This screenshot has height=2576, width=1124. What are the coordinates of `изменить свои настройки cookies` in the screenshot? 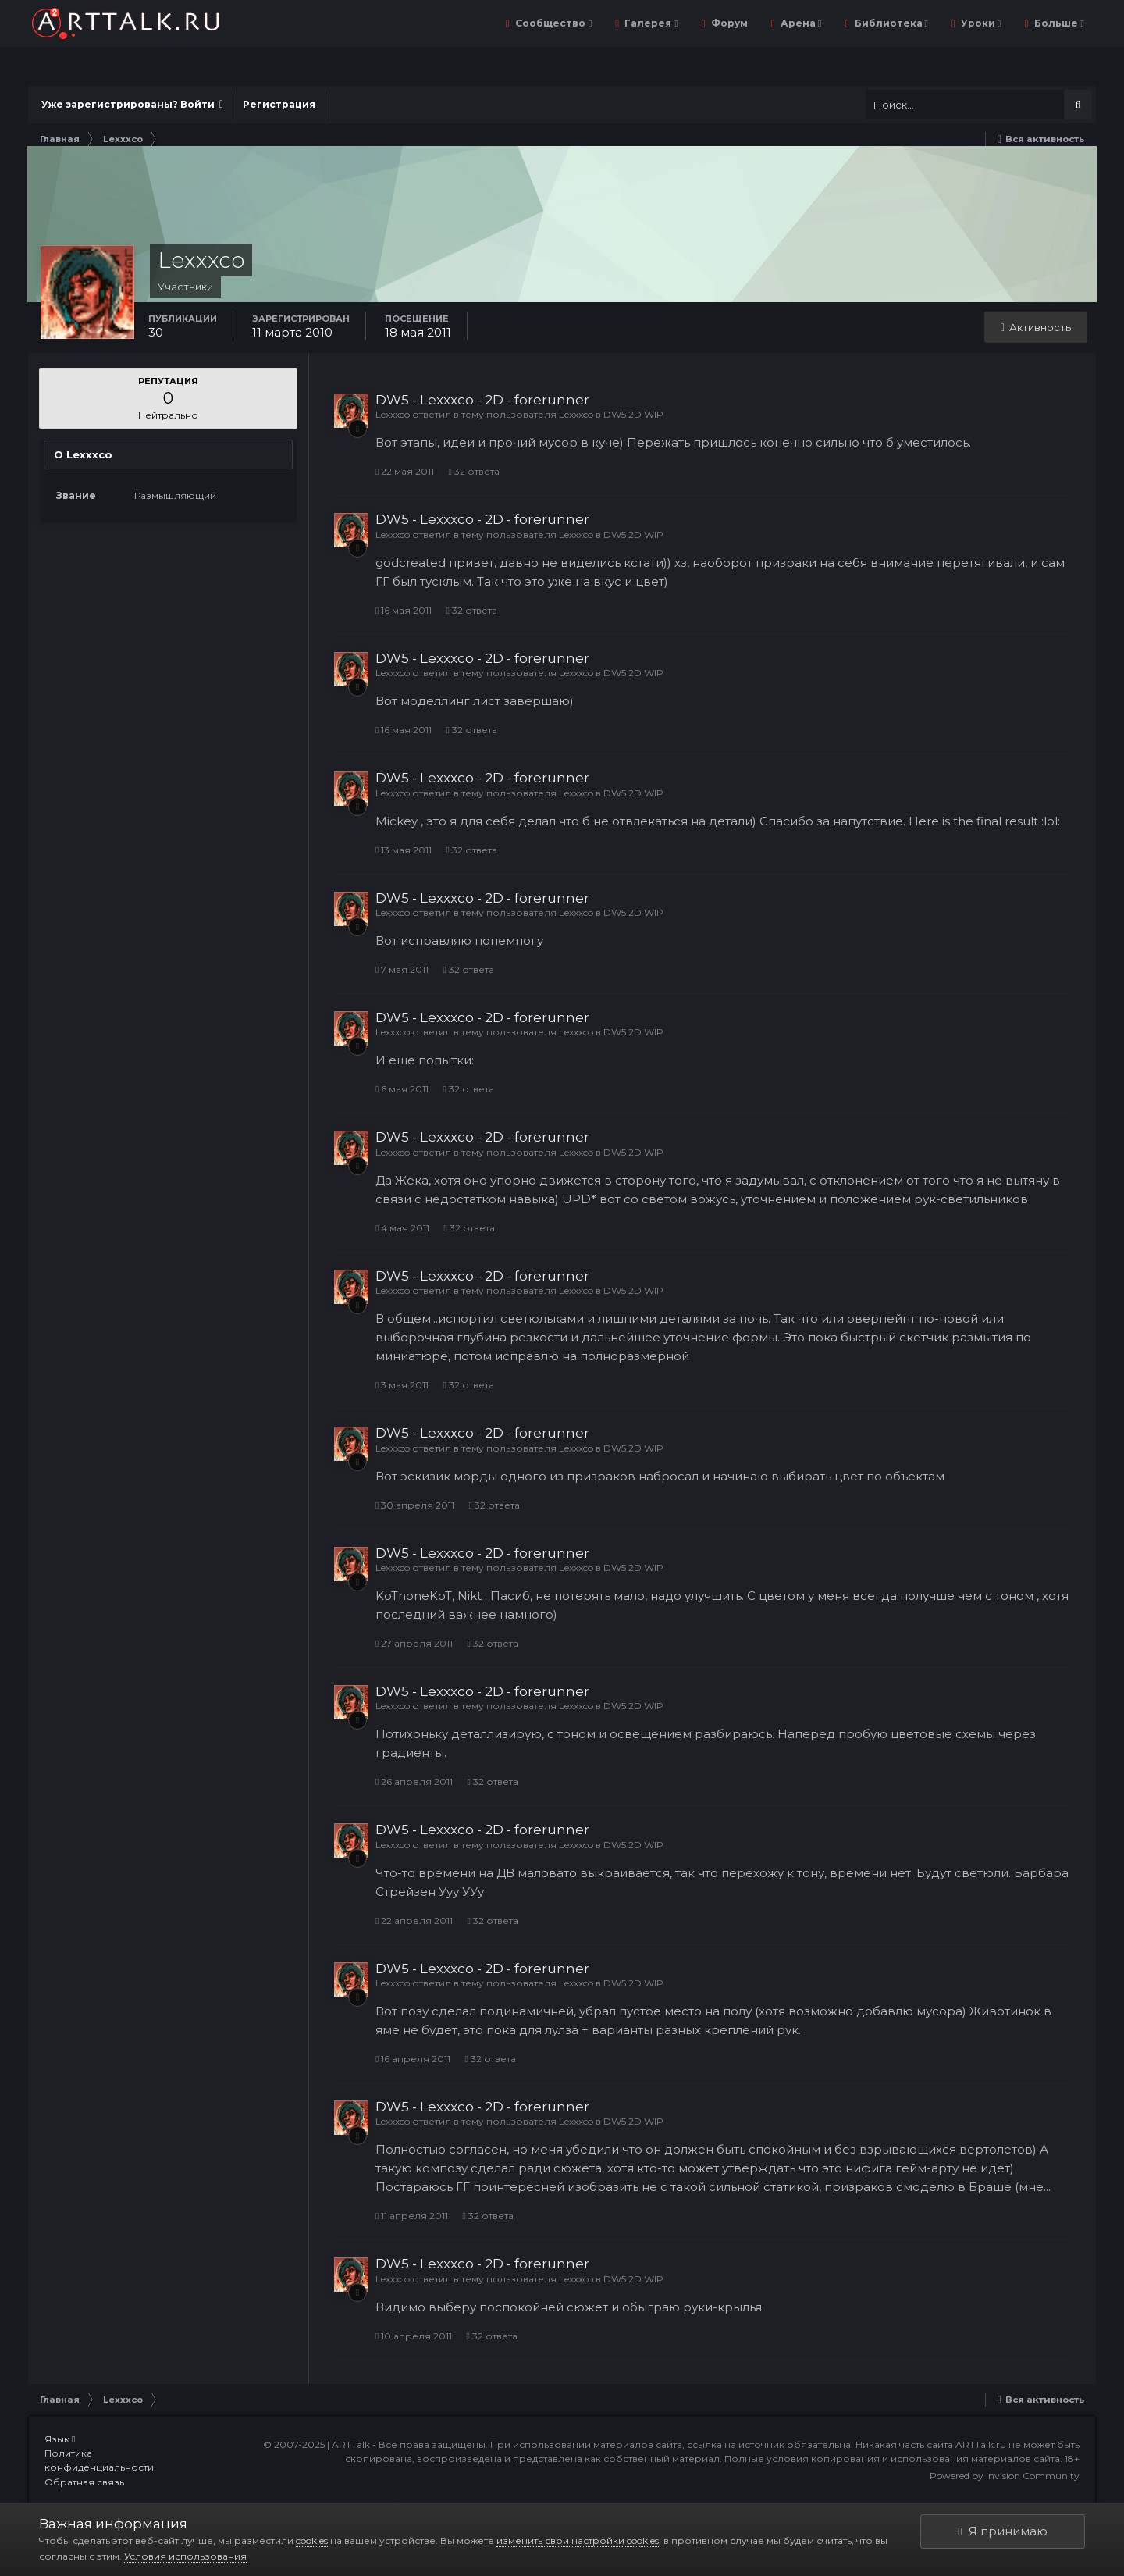 It's located at (577, 2540).